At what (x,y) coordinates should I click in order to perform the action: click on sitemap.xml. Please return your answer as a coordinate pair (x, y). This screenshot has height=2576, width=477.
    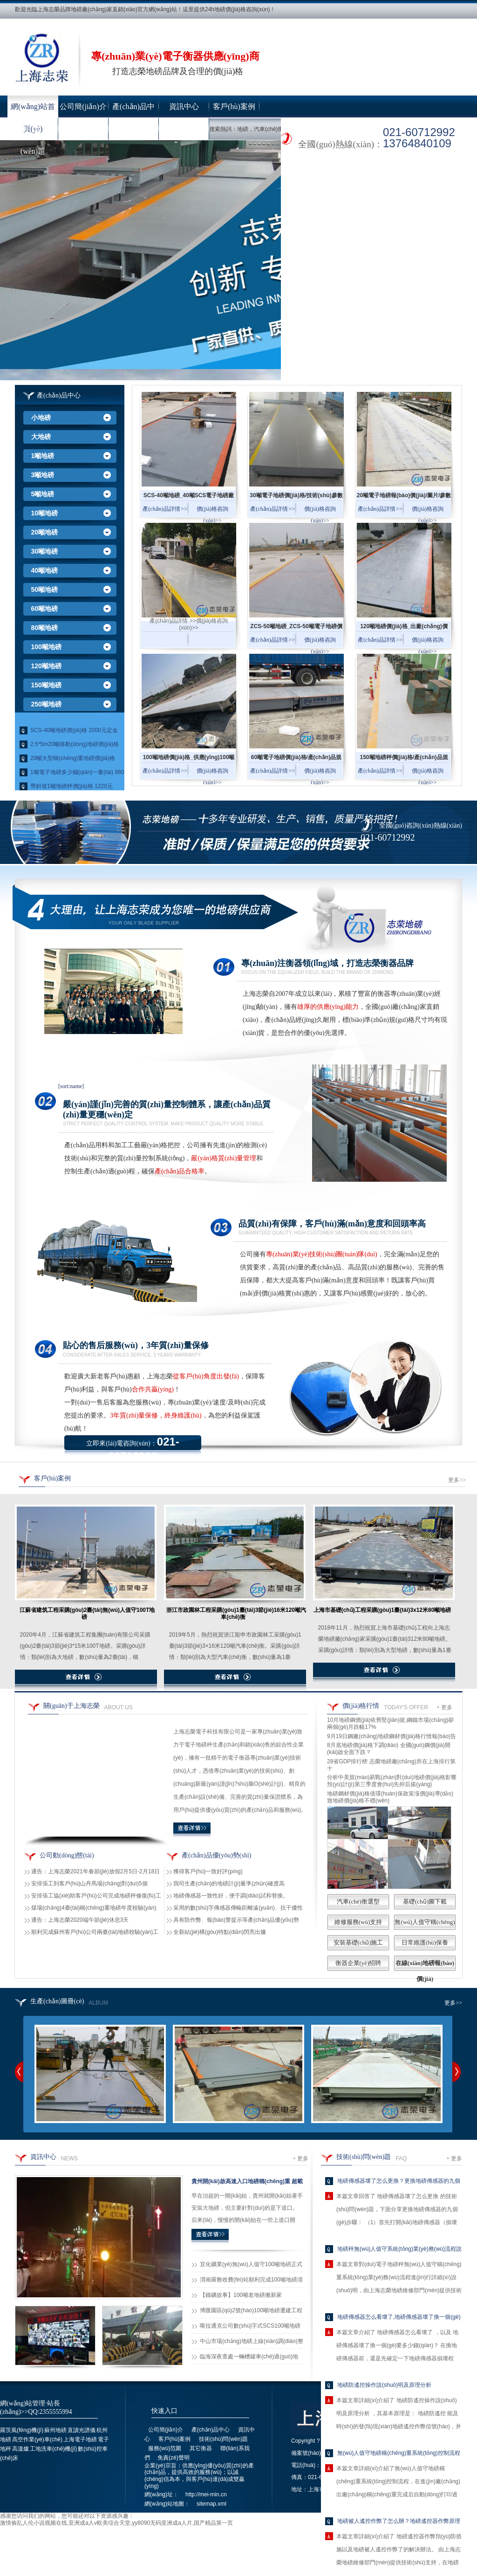
    Looking at the image, I should click on (211, 2504).